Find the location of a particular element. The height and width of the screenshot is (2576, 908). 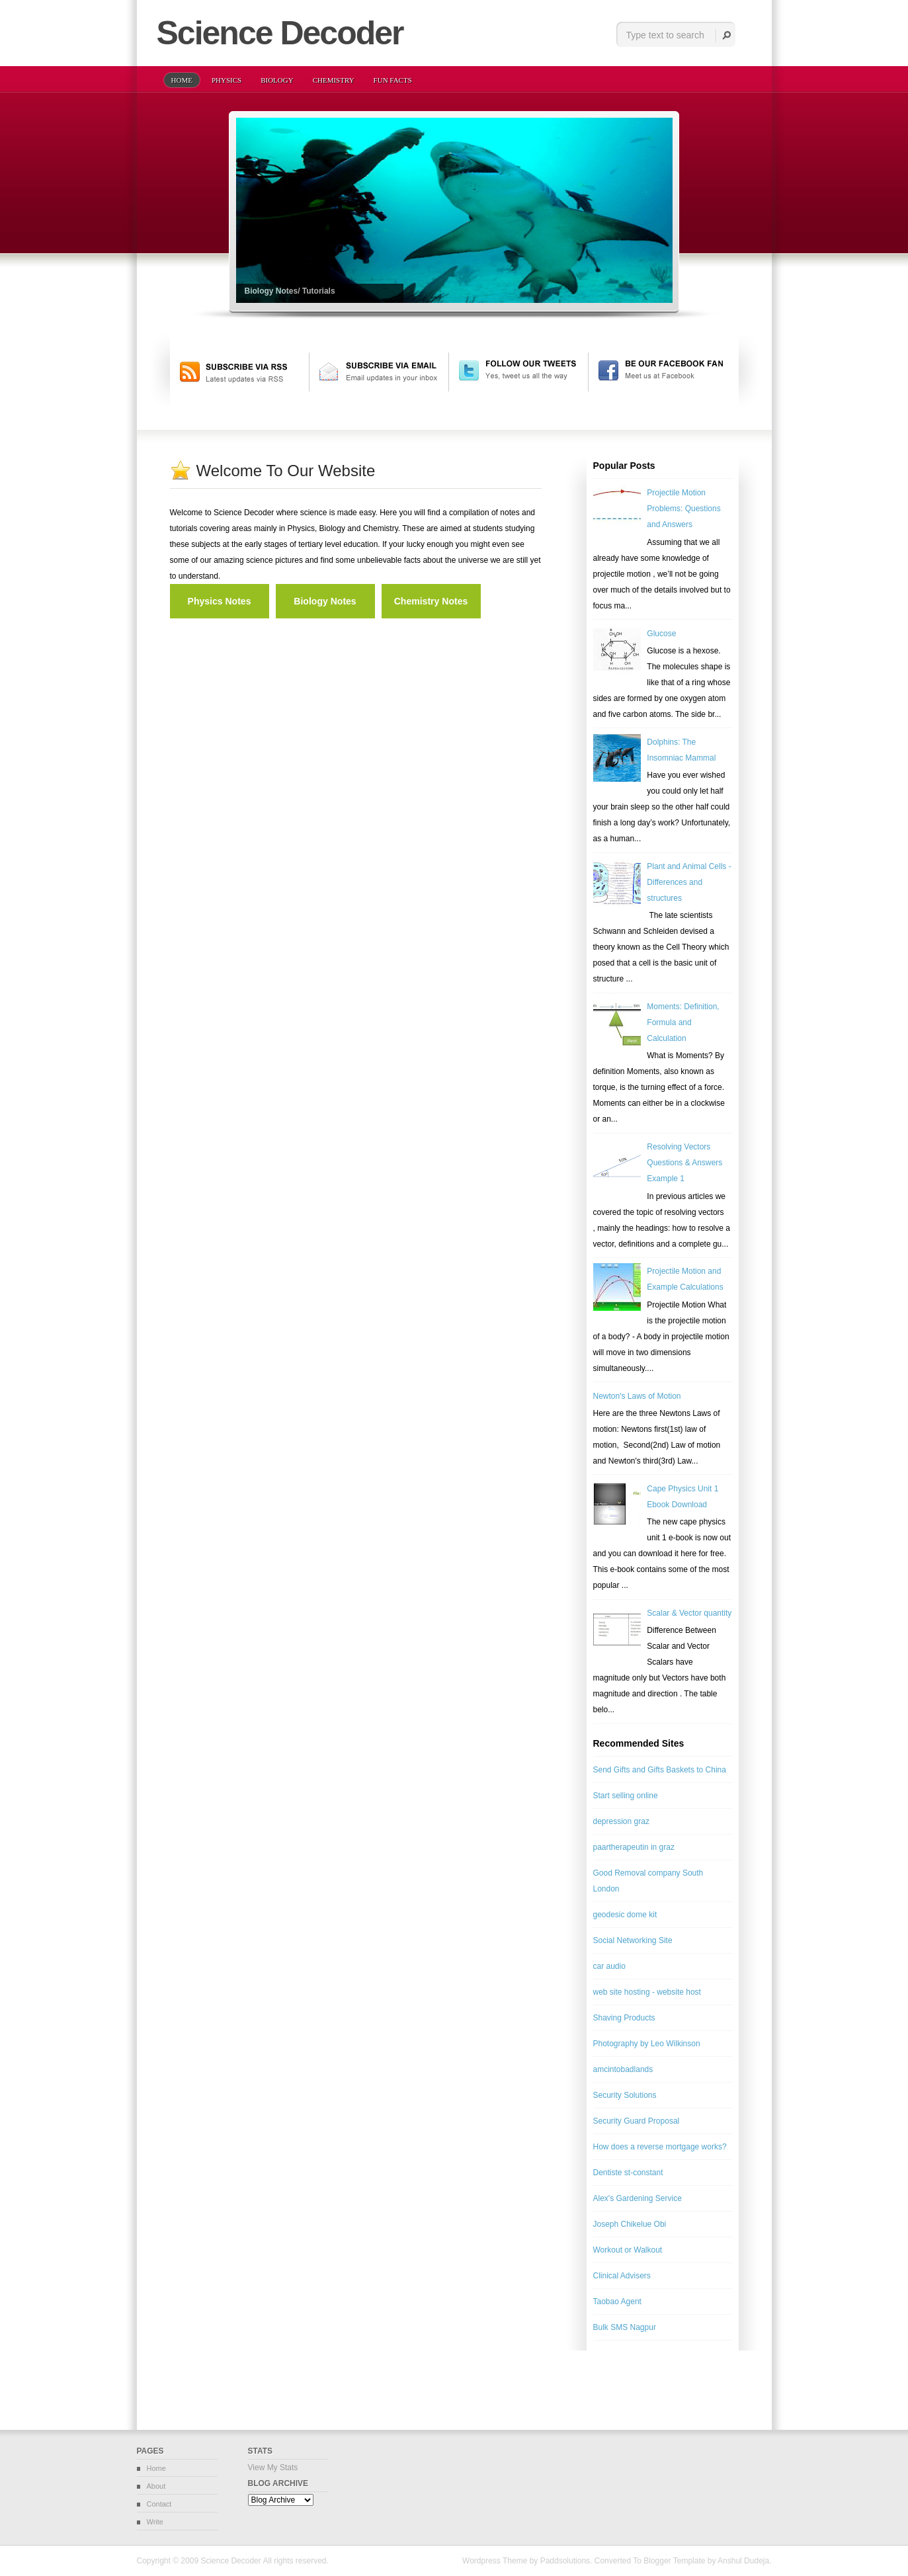

depression graz is located at coordinates (621, 1821).